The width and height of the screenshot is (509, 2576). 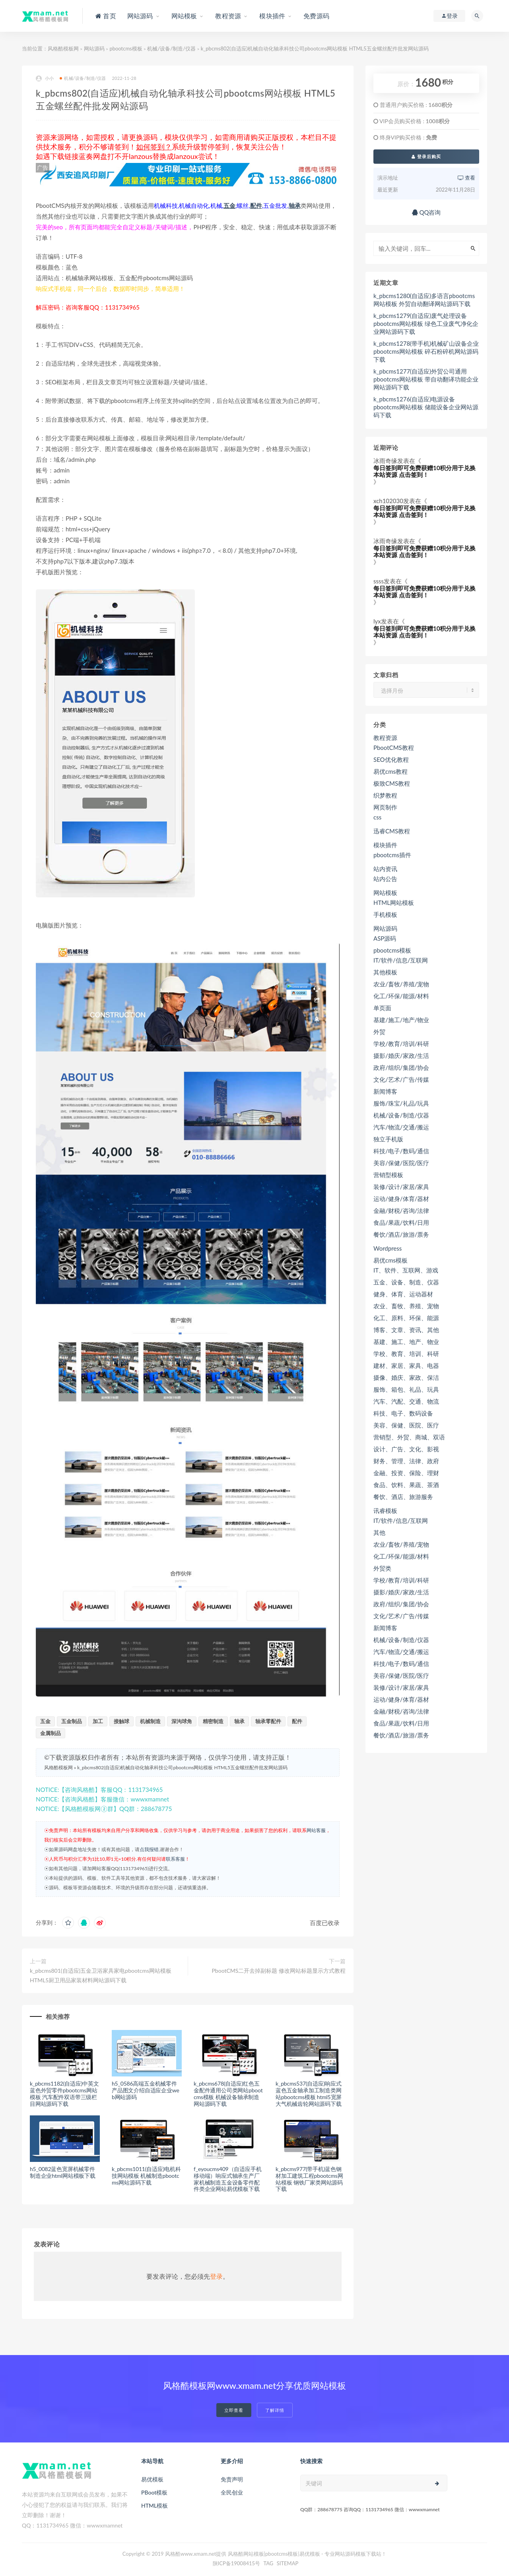 What do you see at coordinates (406, 1401) in the screenshot?
I see `汽车、汽配、交通、物流` at bounding box center [406, 1401].